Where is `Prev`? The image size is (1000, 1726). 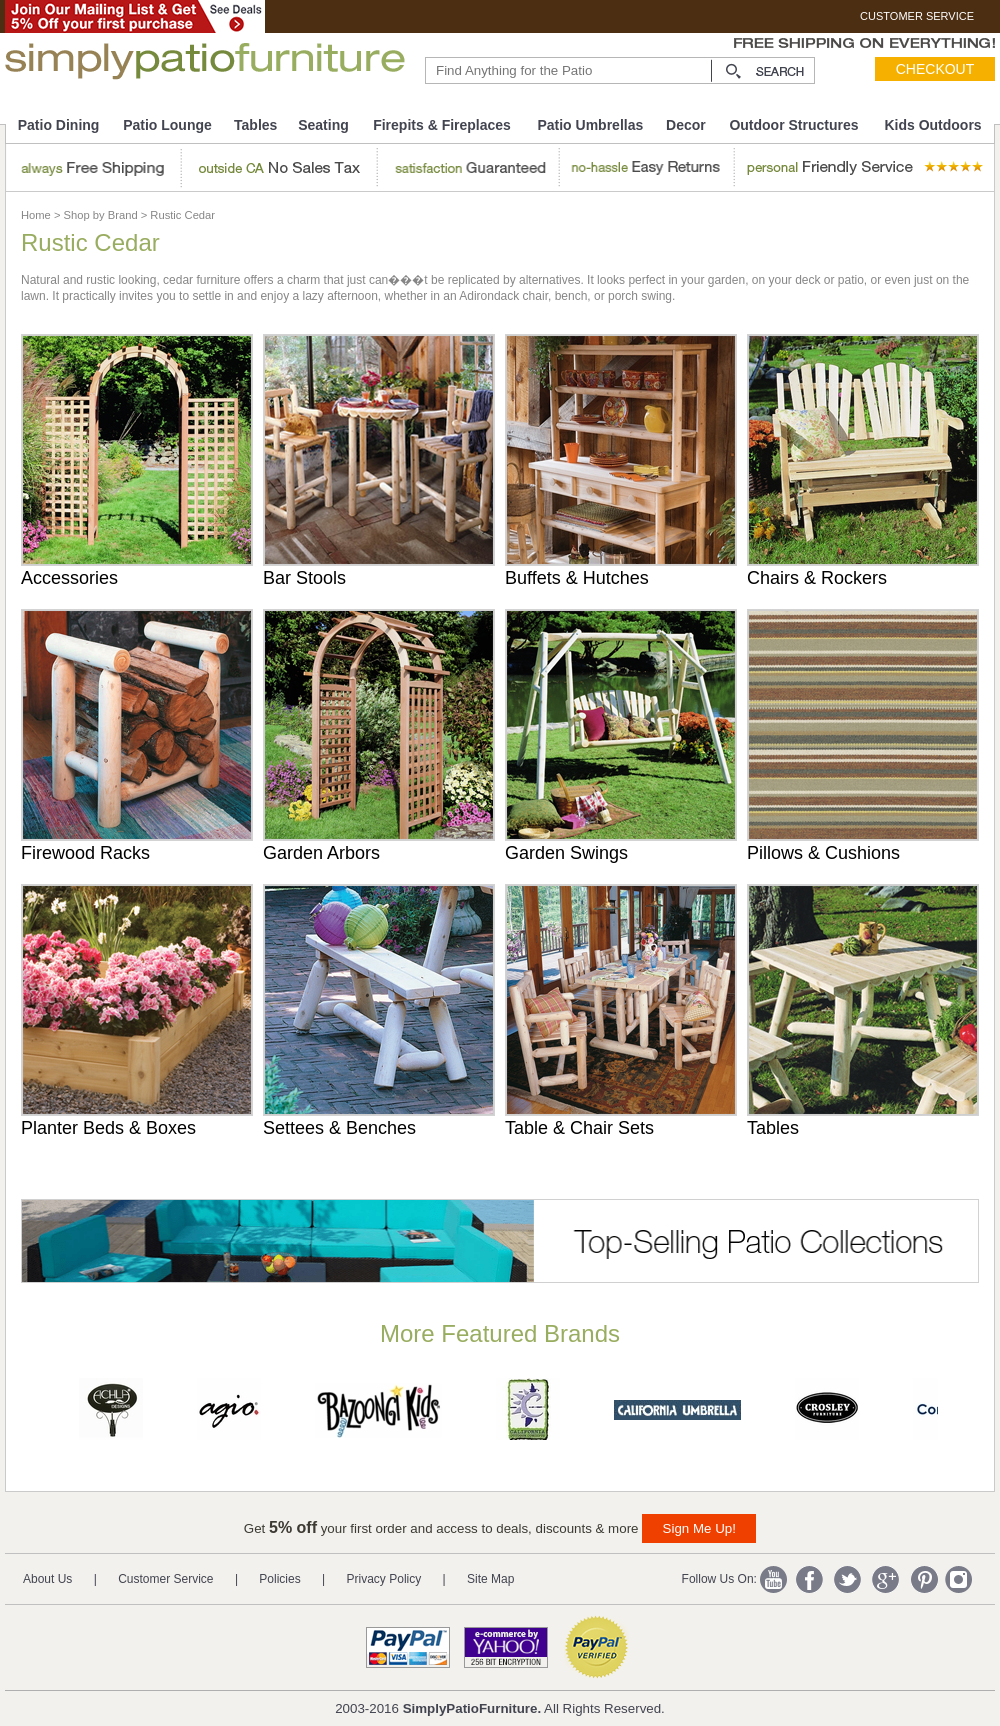 Prev is located at coordinates (29, 1414).